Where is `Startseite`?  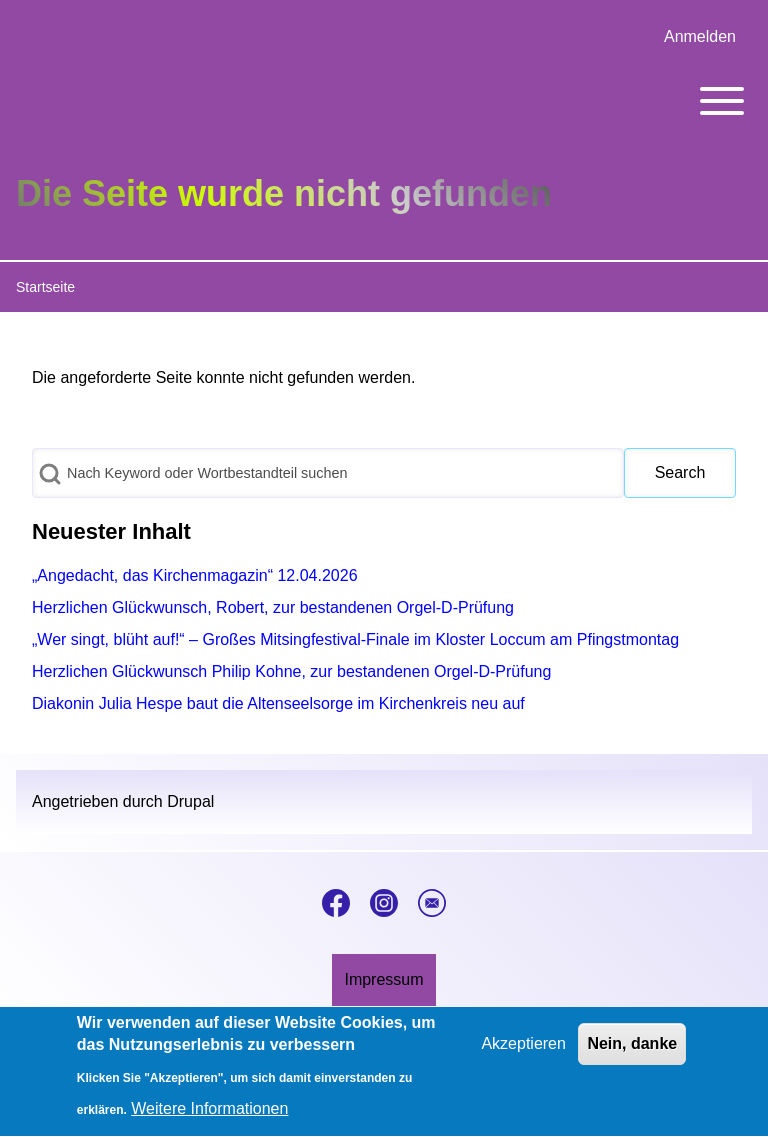
Startseite is located at coordinates (45, 287).